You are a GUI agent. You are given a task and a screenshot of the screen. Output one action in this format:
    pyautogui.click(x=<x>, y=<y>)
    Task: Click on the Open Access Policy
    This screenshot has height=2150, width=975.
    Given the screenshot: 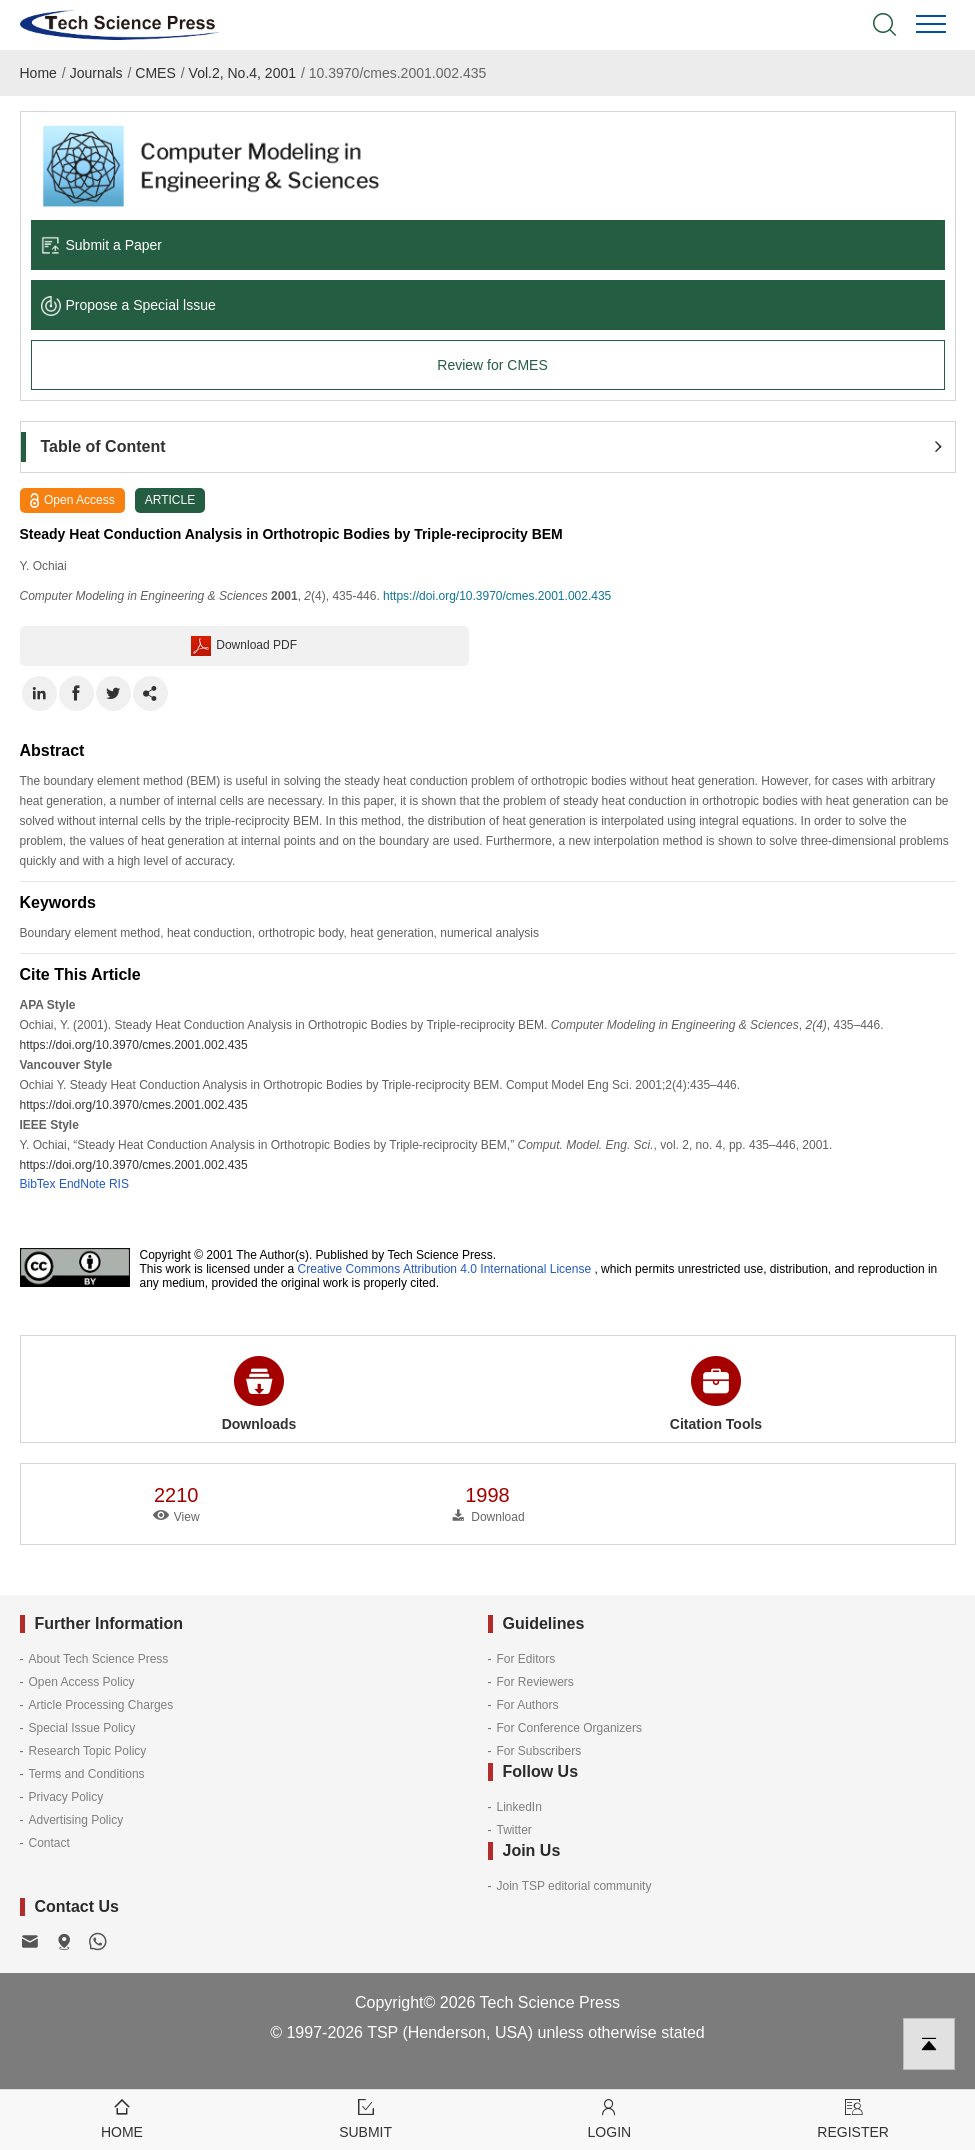 What is the action you would take?
    pyautogui.click(x=82, y=1682)
    